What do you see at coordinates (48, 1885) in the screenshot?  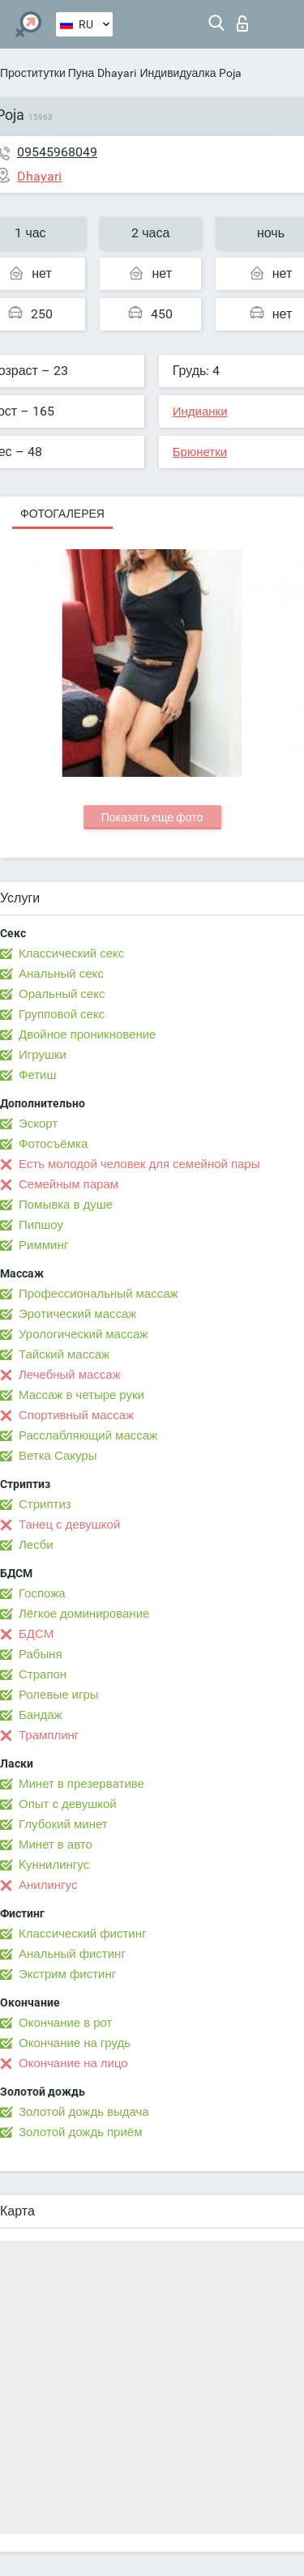 I see `Анилингус` at bounding box center [48, 1885].